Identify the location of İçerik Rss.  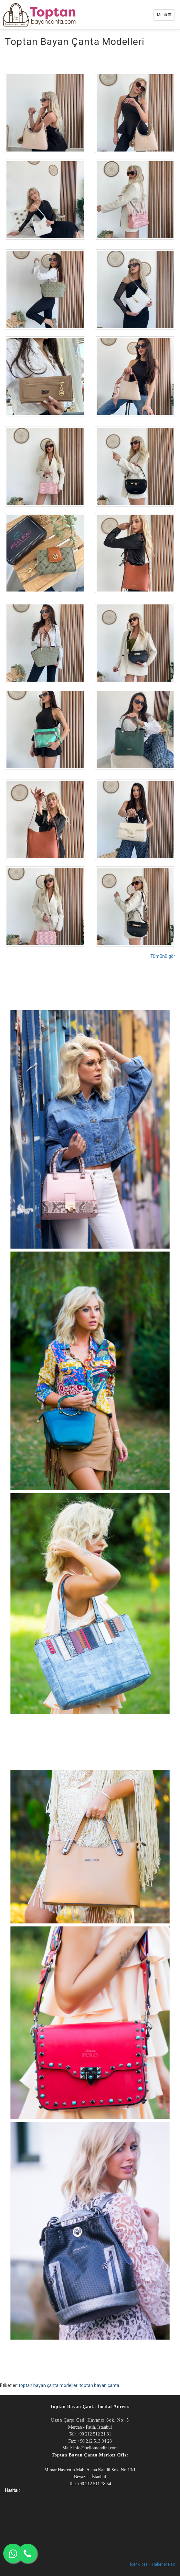
(139, 2564).